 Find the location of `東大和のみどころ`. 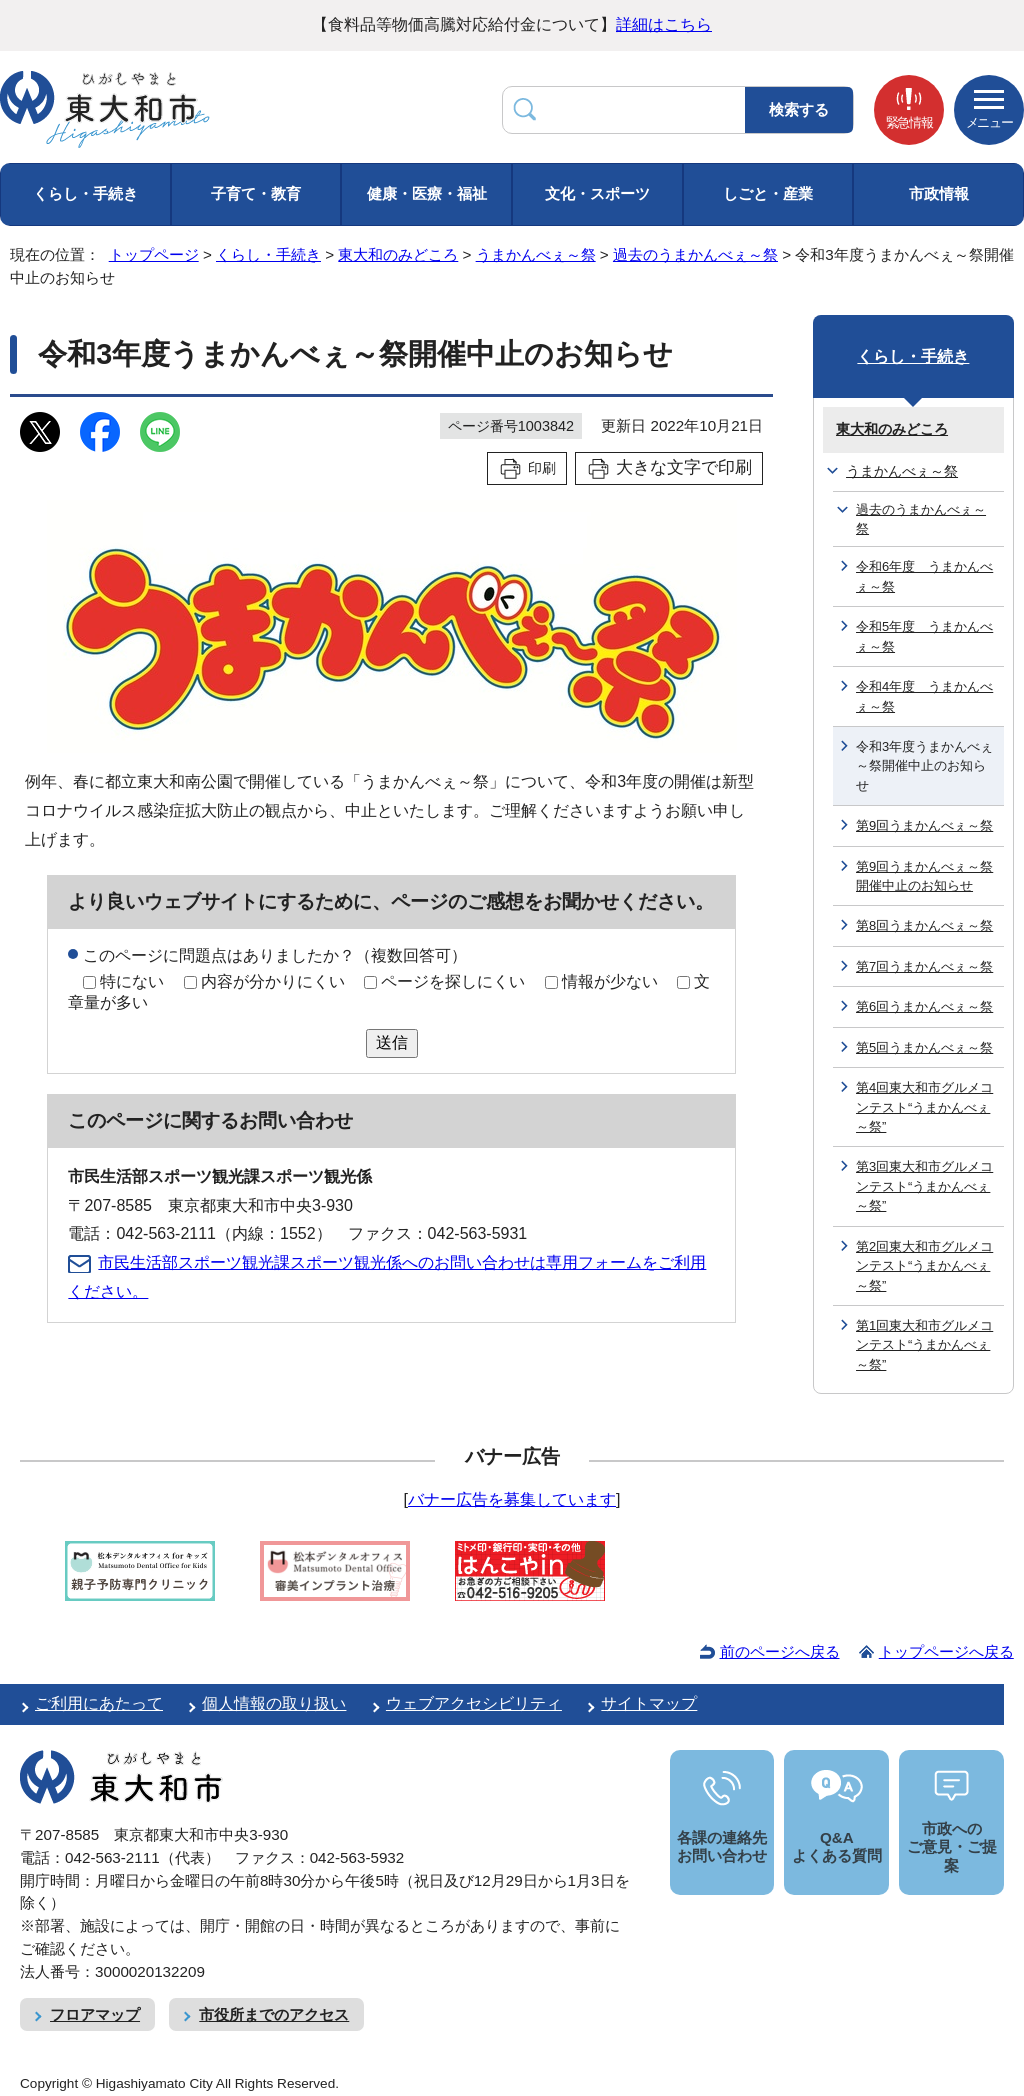

東大和のみどころ is located at coordinates (398, 254).